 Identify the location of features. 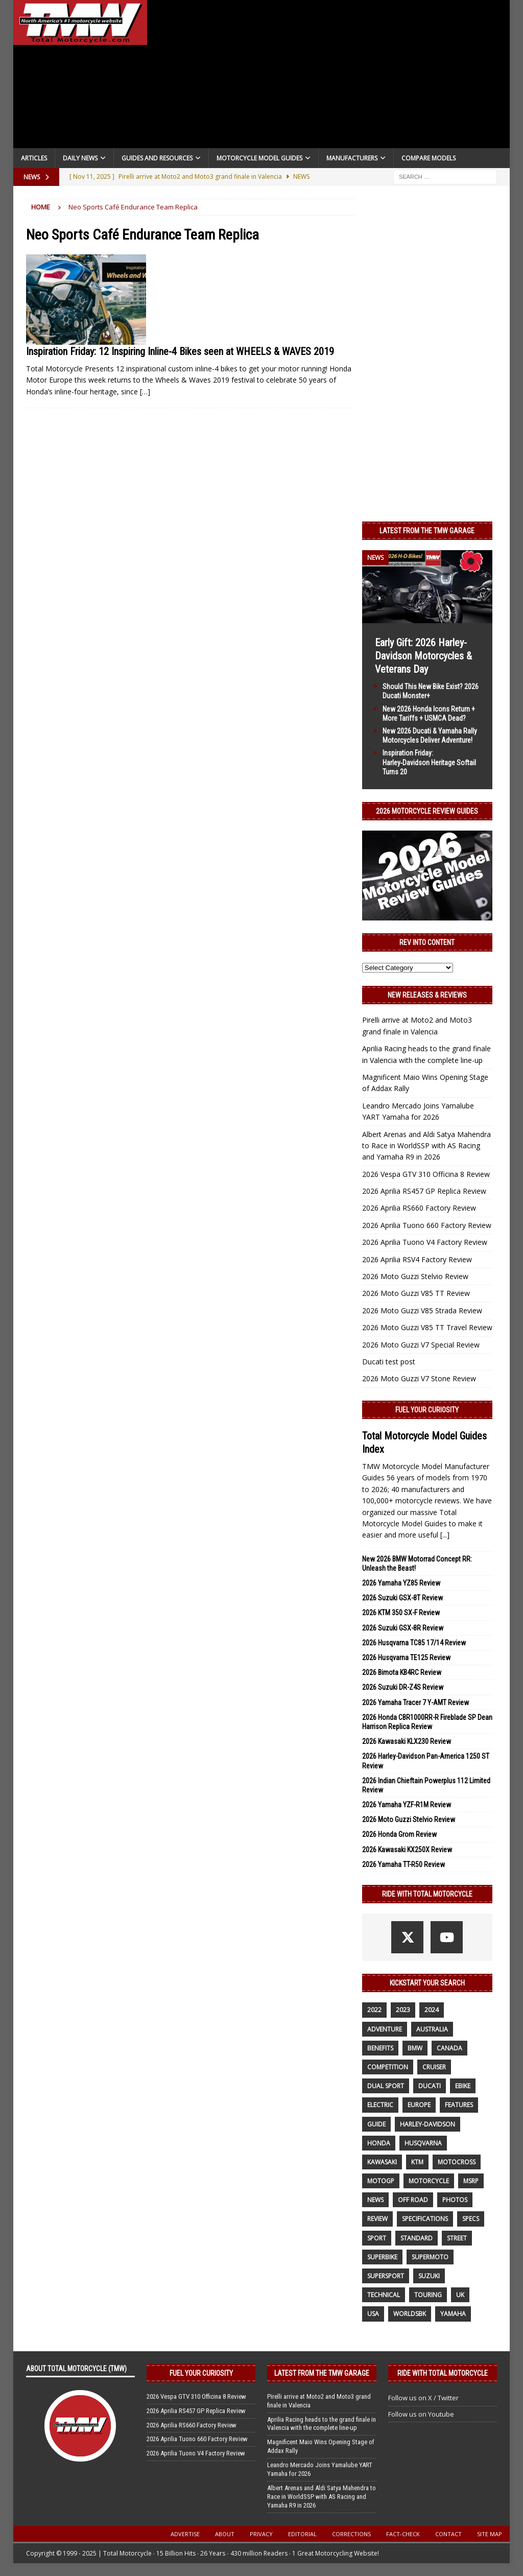
(459, 2104).